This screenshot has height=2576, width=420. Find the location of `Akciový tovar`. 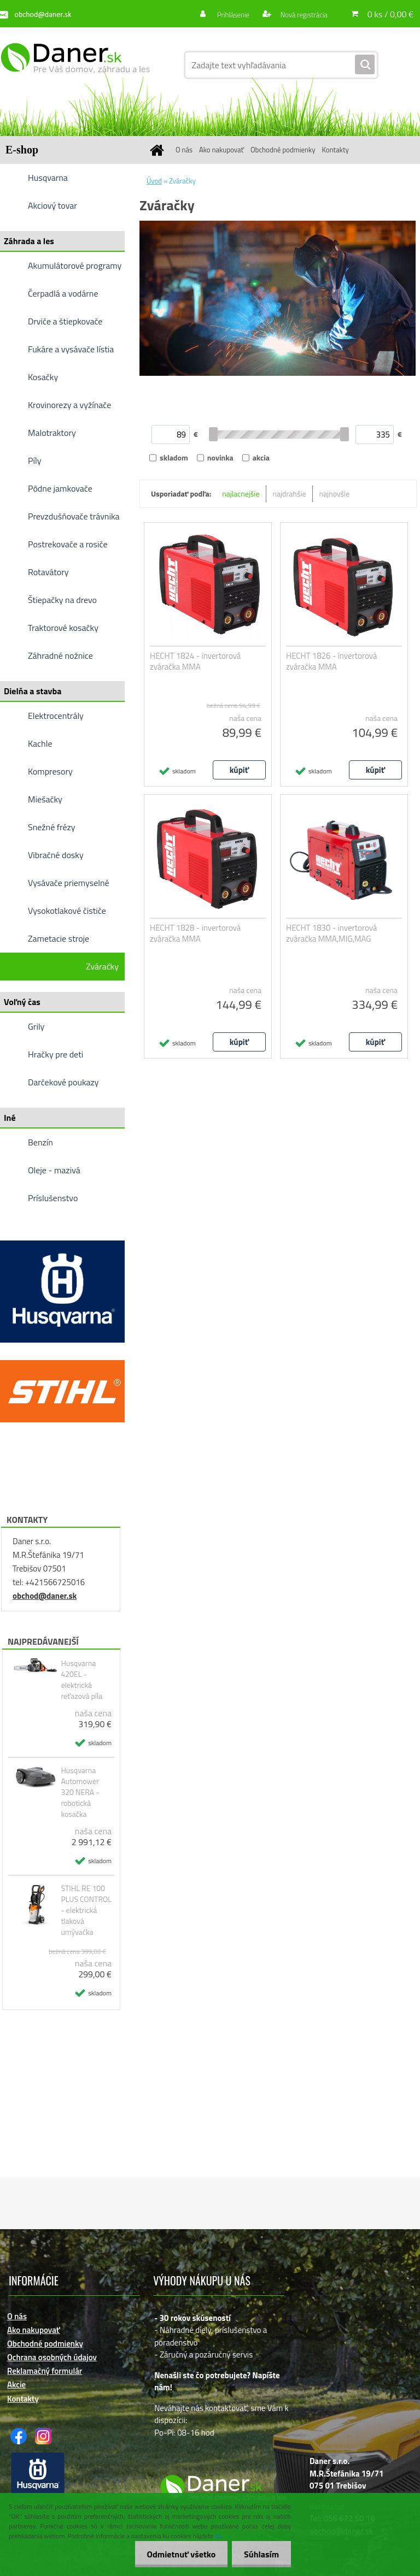

Akciový tovar is located at coordinates (52, 205).